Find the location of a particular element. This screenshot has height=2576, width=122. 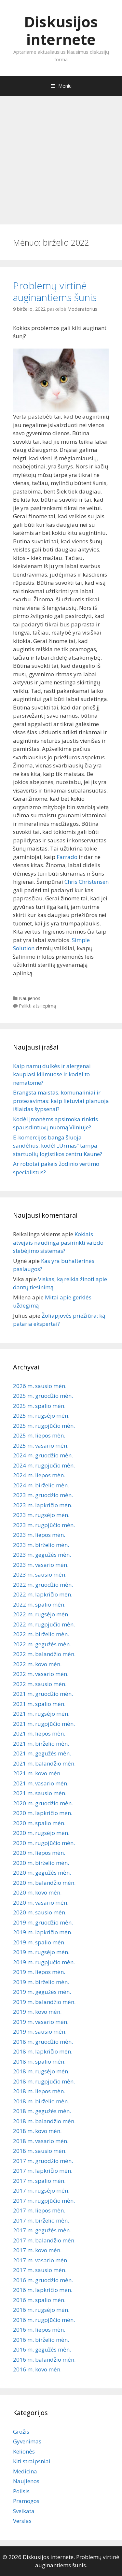

2026 m. sausio mėn. is located at coordinates (39, 1386).